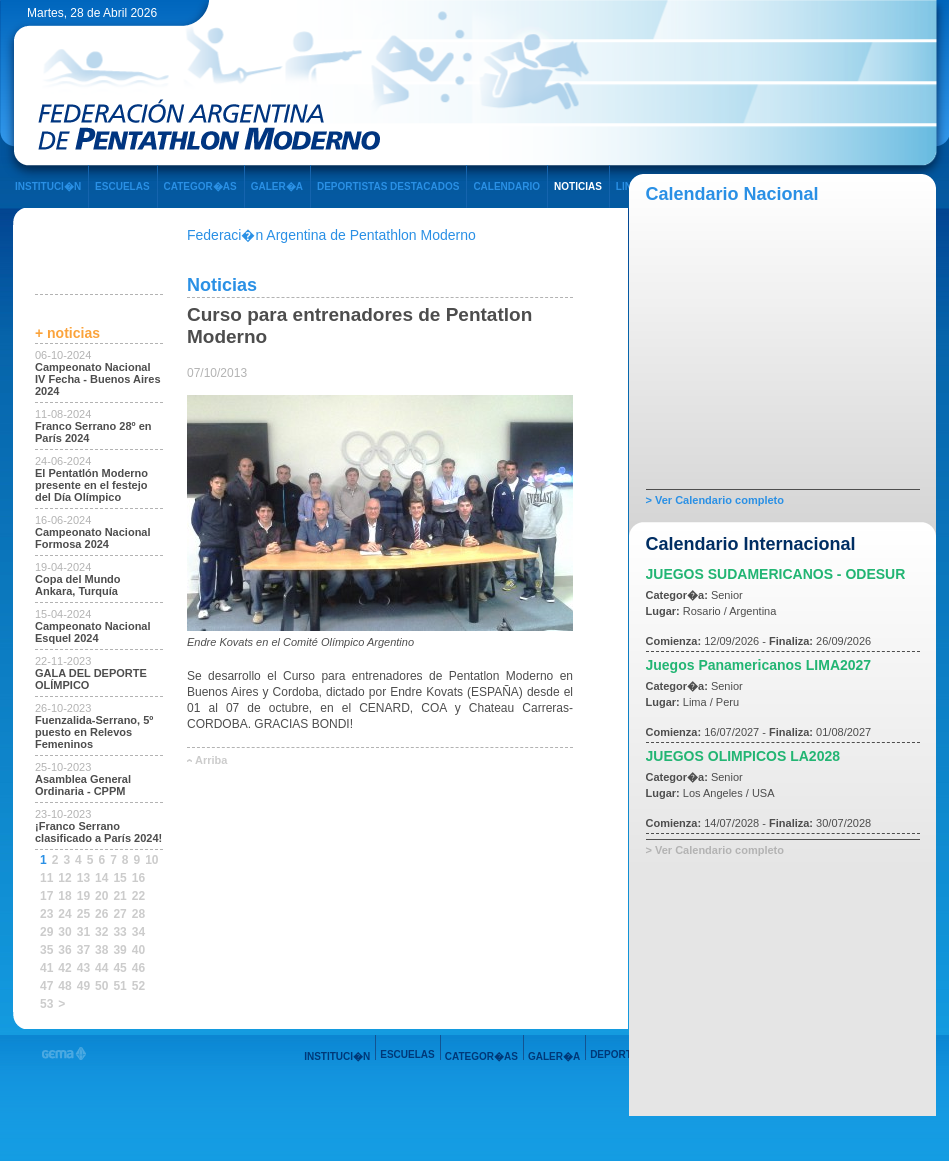  I want to click on 33, so click(119, 932).